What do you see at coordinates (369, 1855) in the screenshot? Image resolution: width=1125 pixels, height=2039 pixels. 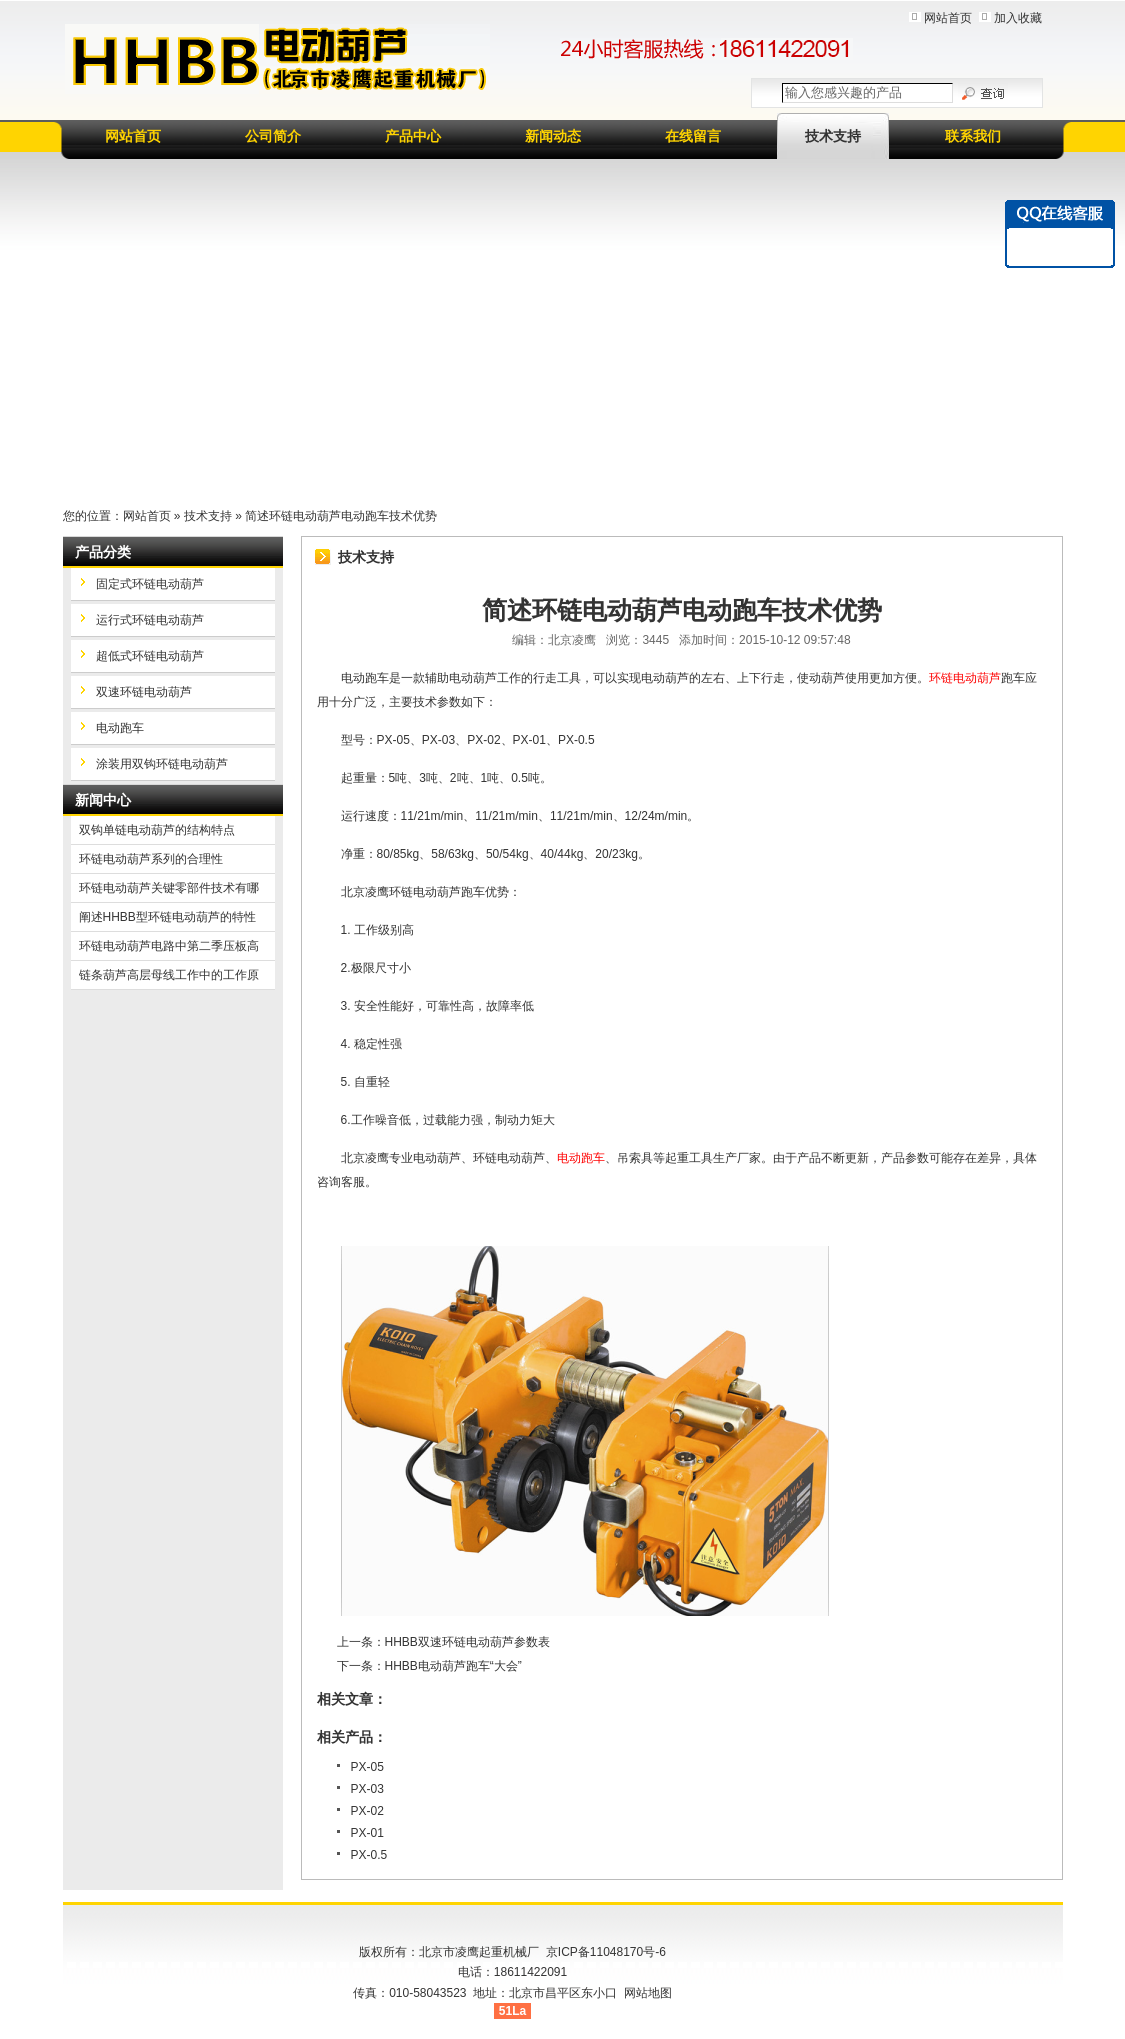 I see `PX-0.5` at bounding box center [369, 1855].